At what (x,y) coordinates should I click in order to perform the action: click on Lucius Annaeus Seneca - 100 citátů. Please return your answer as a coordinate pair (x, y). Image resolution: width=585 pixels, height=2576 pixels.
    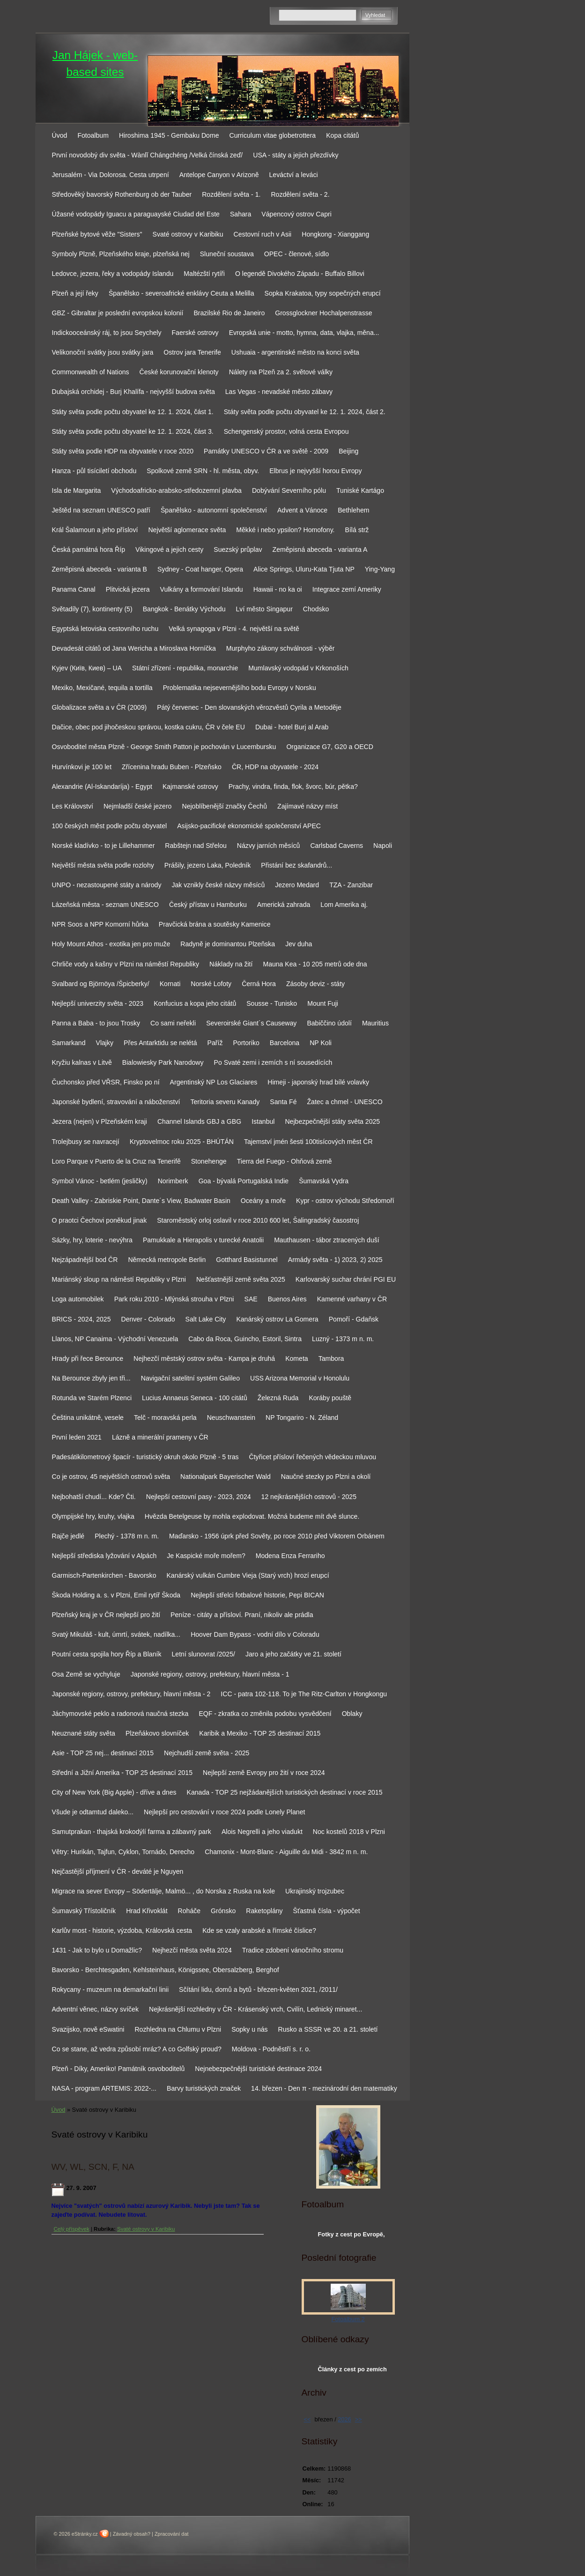
    Looking at the image, I should click on (194, 1398).